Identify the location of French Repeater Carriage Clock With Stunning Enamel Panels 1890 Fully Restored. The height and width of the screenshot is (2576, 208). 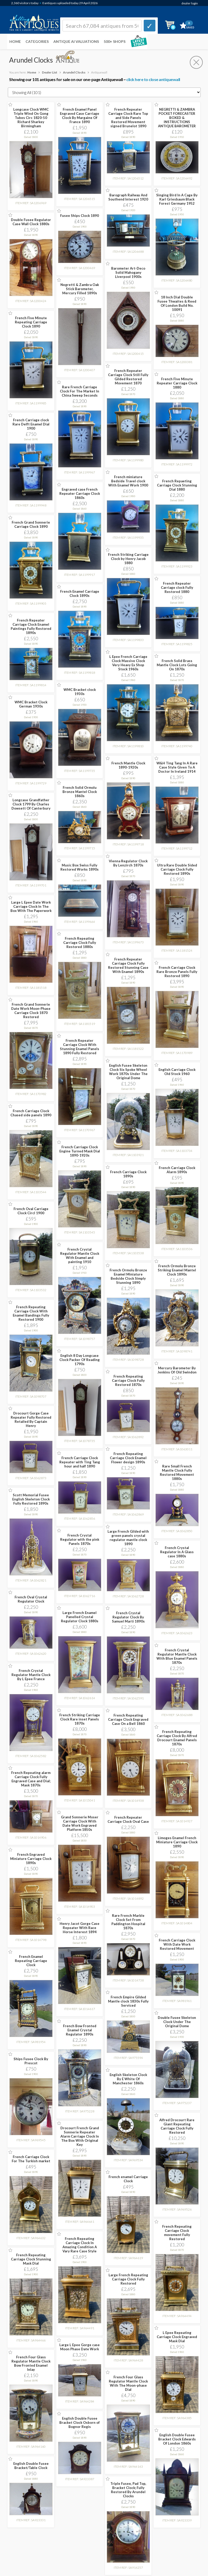
(79, 1046).